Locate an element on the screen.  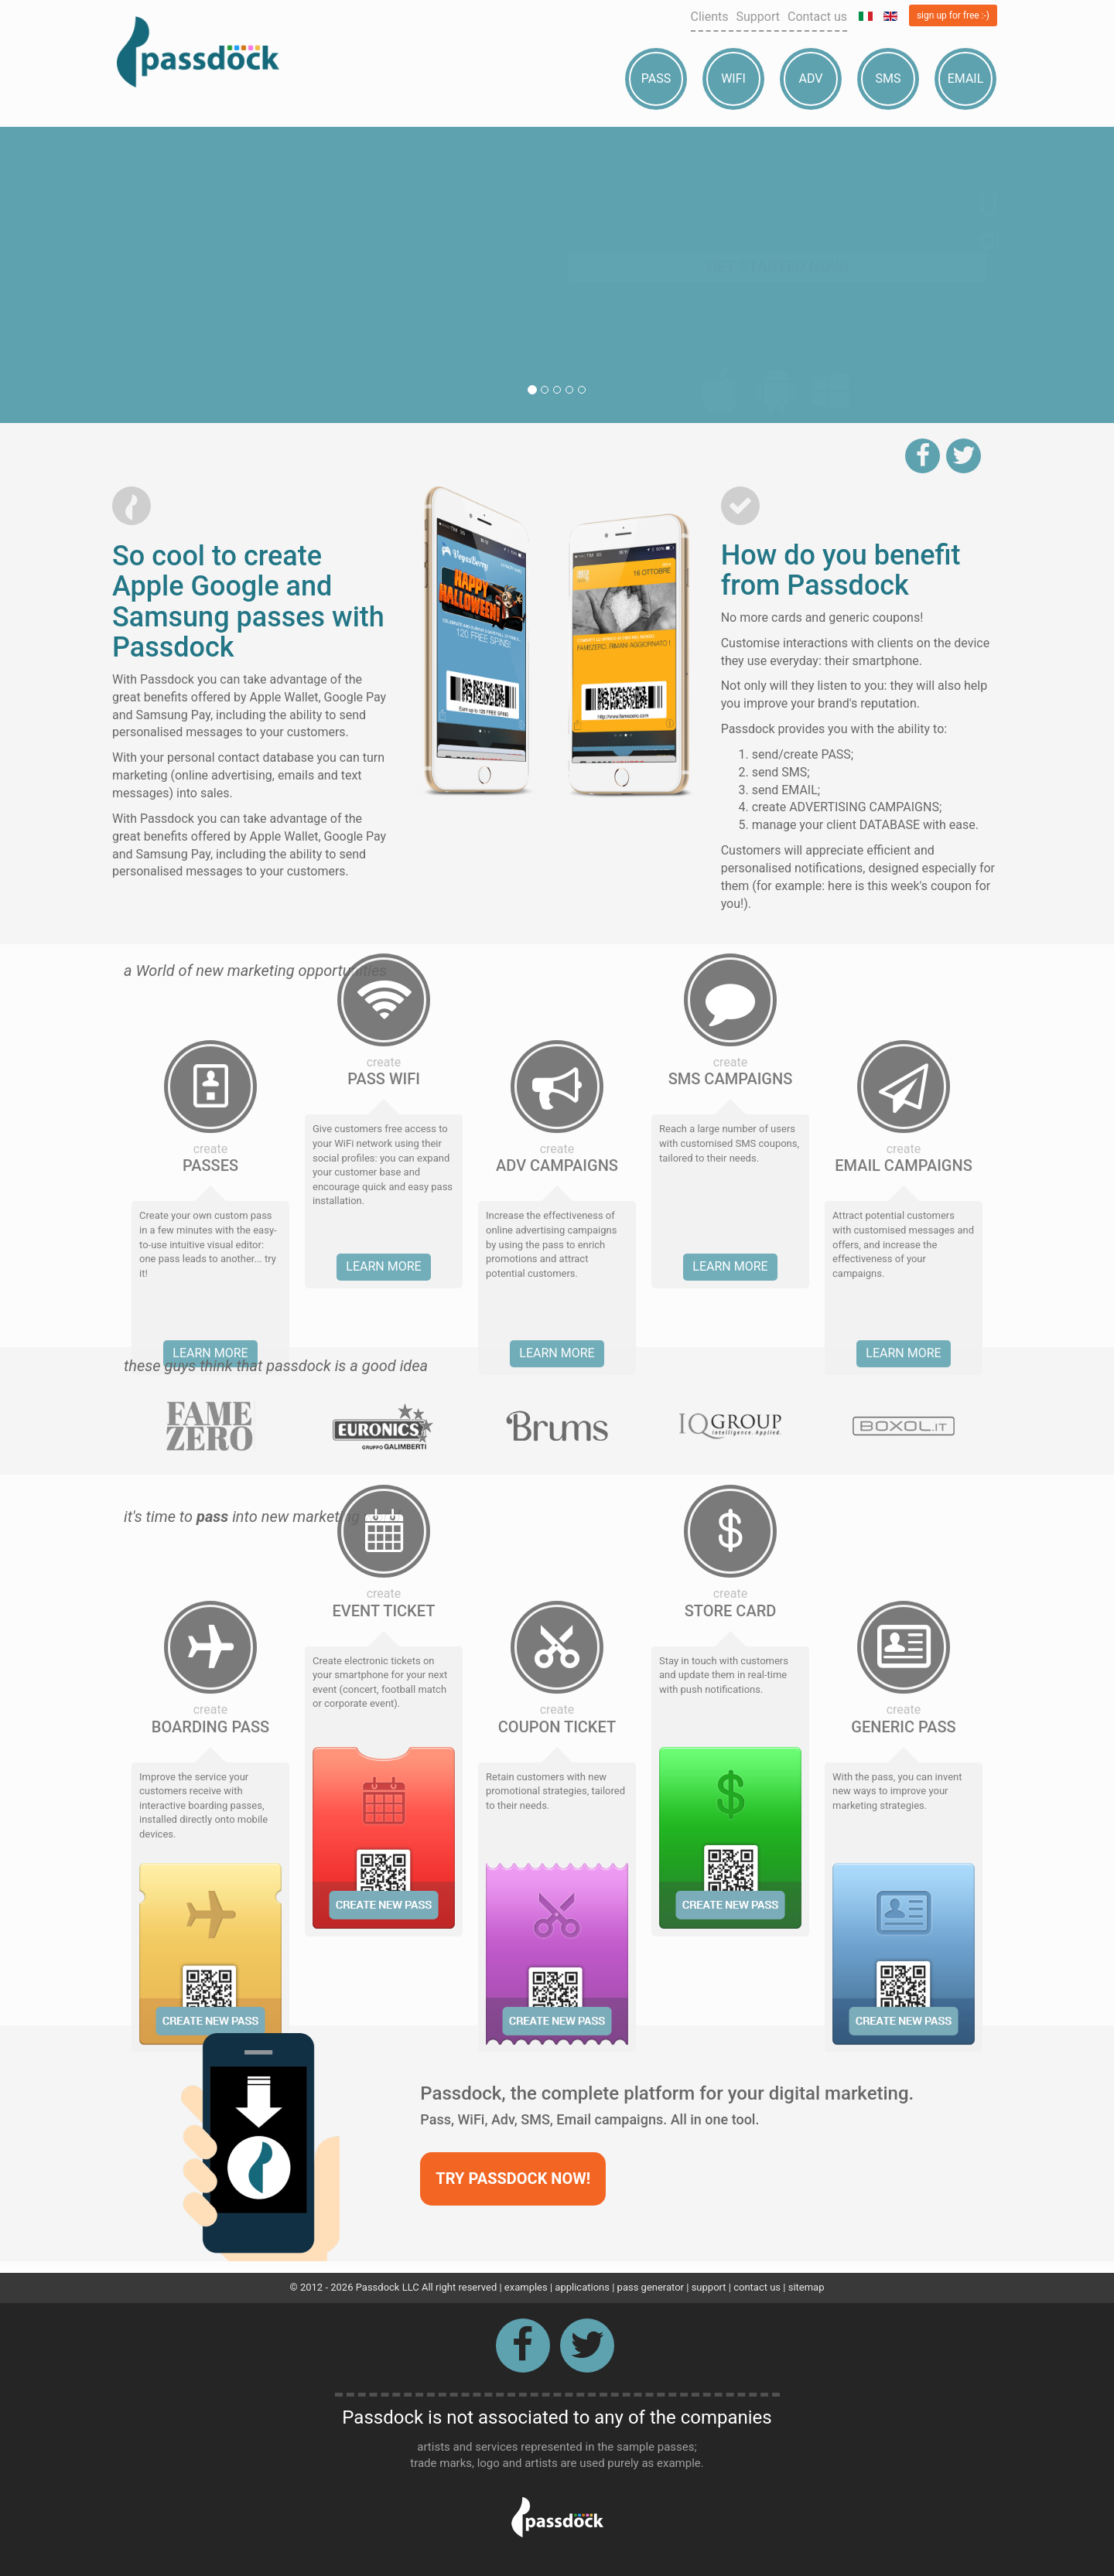
support is located at coordinates (709, 2287).